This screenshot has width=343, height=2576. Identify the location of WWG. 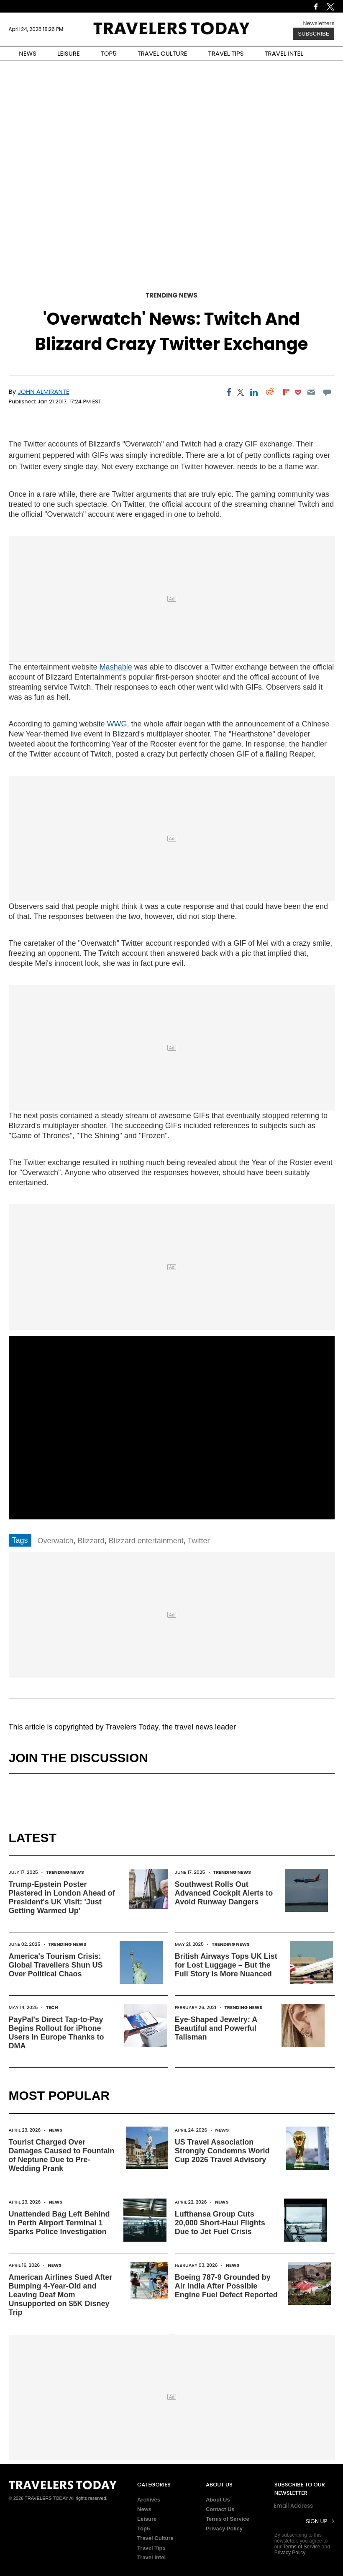
(117, 724).